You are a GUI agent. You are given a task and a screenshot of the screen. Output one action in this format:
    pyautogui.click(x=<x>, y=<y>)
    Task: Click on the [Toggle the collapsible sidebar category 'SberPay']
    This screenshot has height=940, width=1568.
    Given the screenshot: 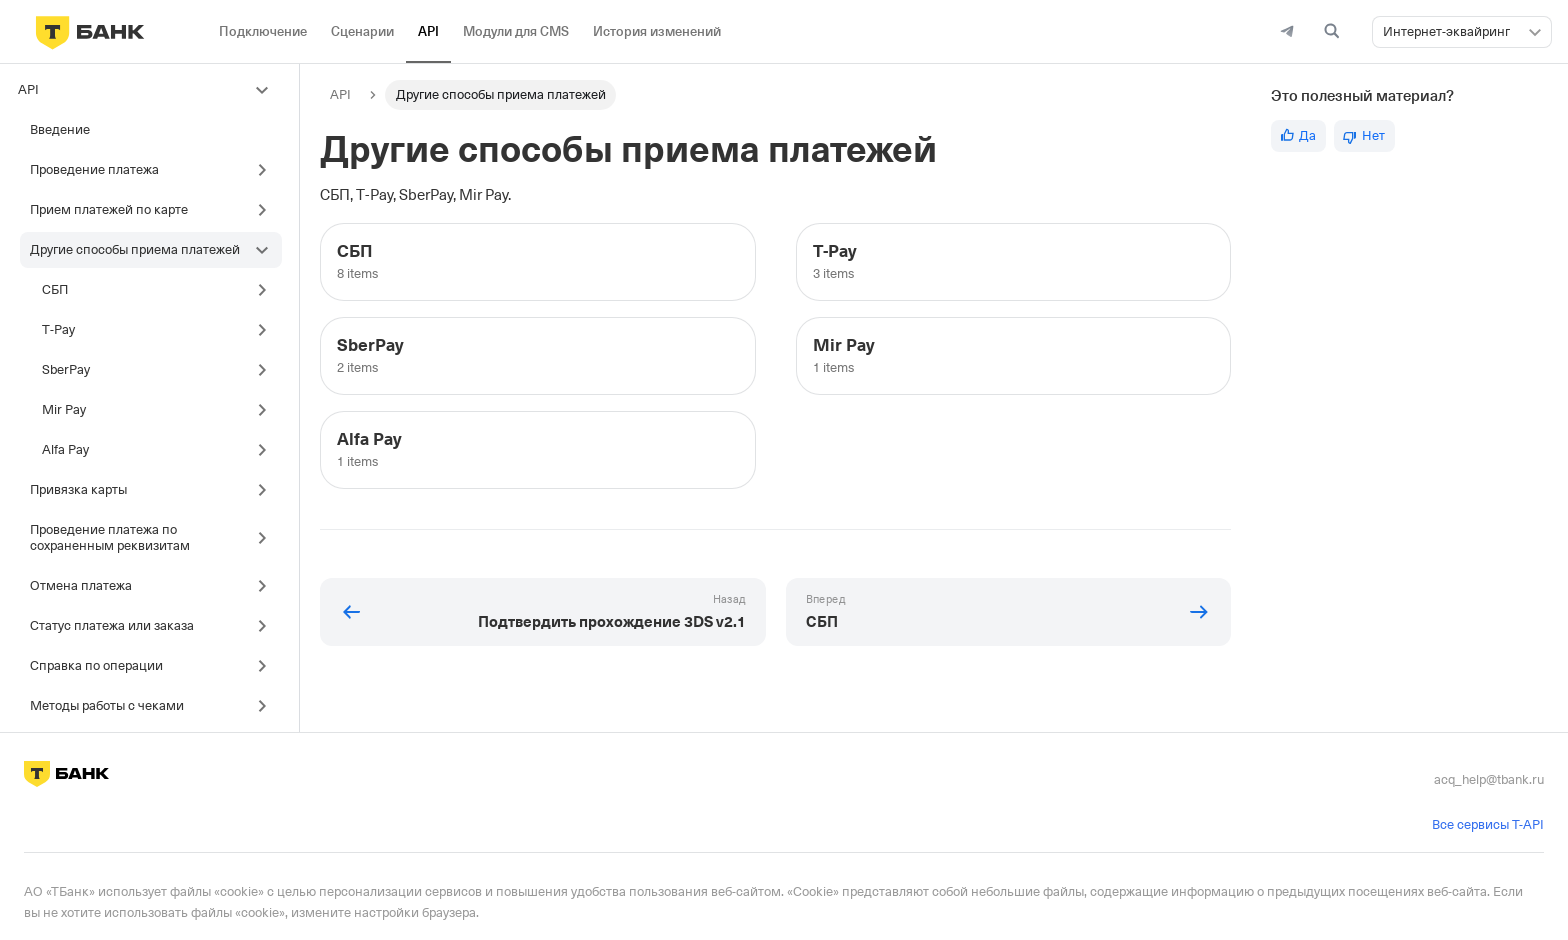 What is the action you would take?
    pyautogui.click(x=267, y=370)
    